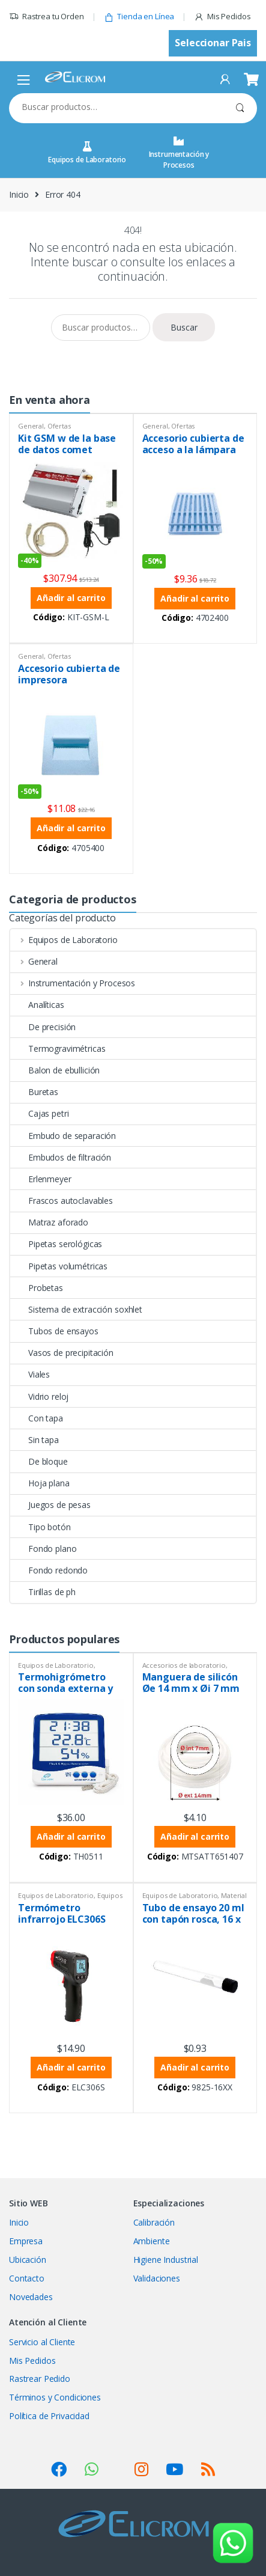 The width and height of the screenshot is (266, 2576). What do you see at coordinates (56, 1244) in the screenshot?
I see `Pipetas serológicas` at bounding box center [56, 1244].